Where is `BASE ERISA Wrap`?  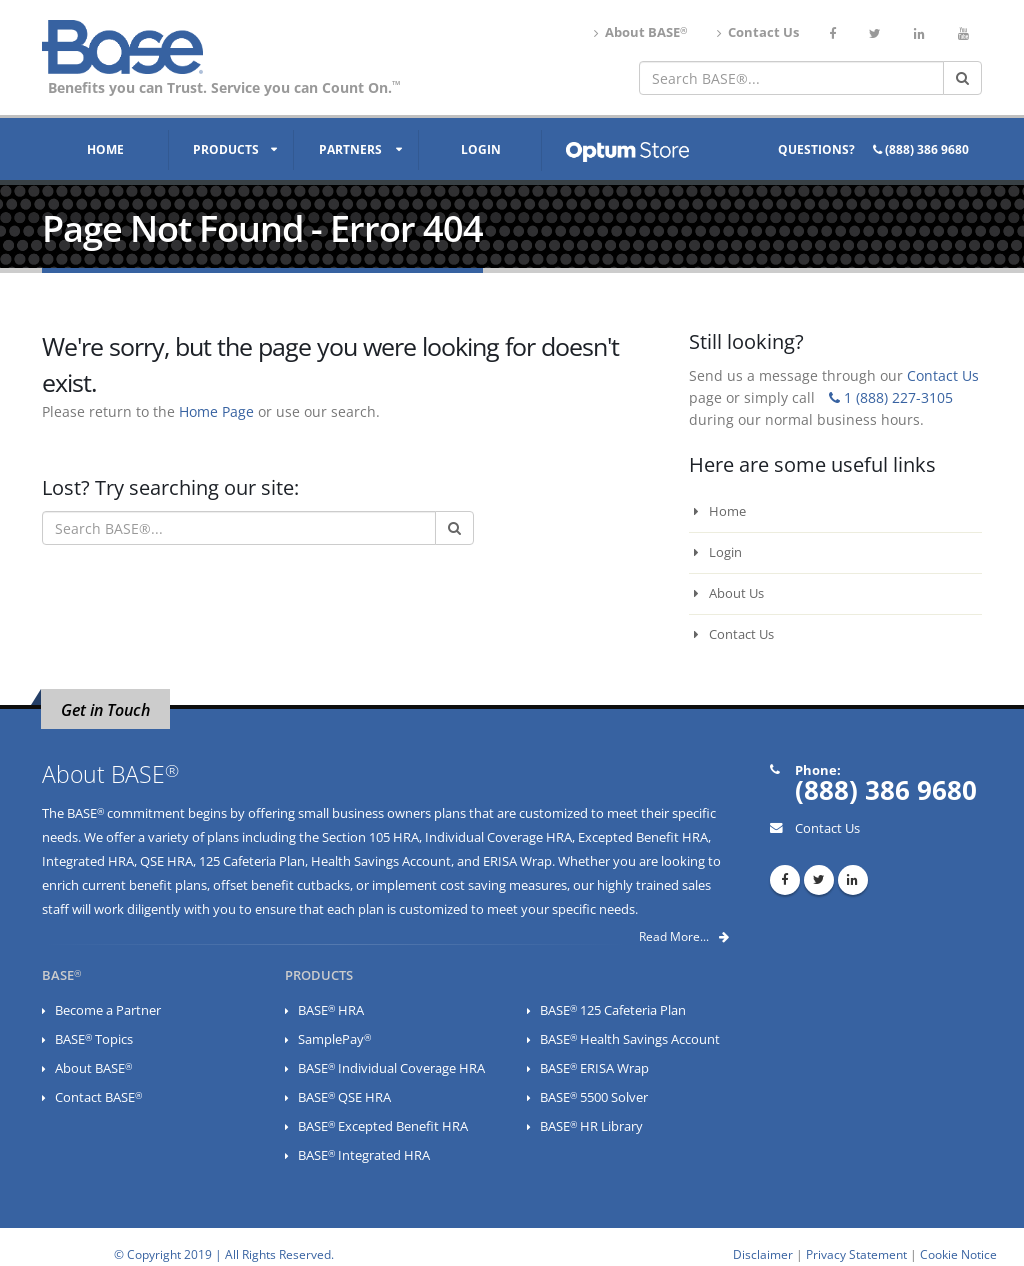 BASE ERISA Wrap is located at coordinates (594, 1068).